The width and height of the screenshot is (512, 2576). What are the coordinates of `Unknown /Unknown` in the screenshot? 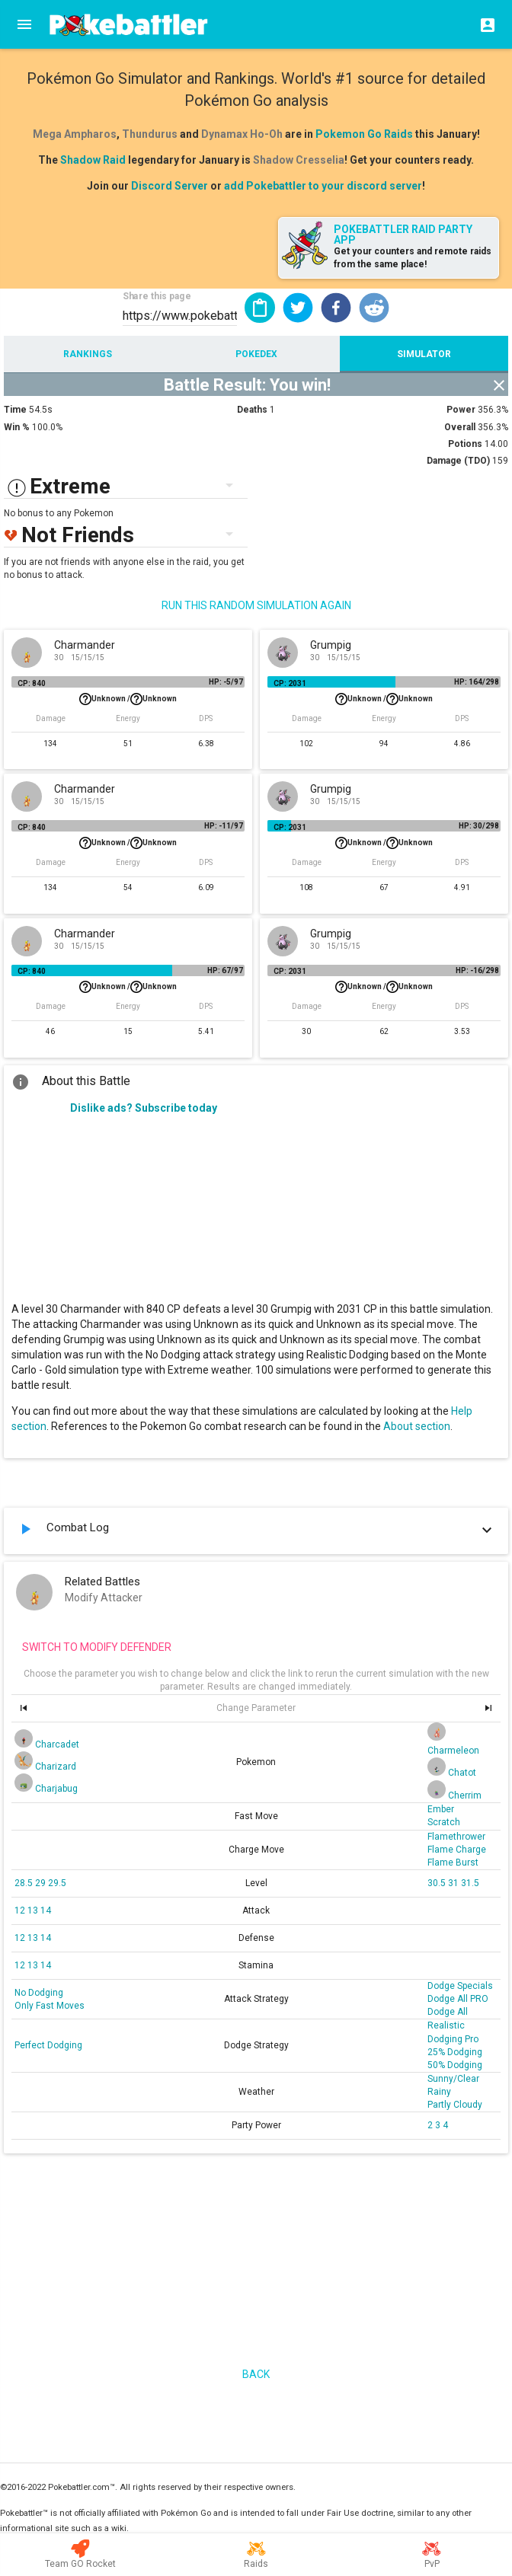 It's located at (128, 699).